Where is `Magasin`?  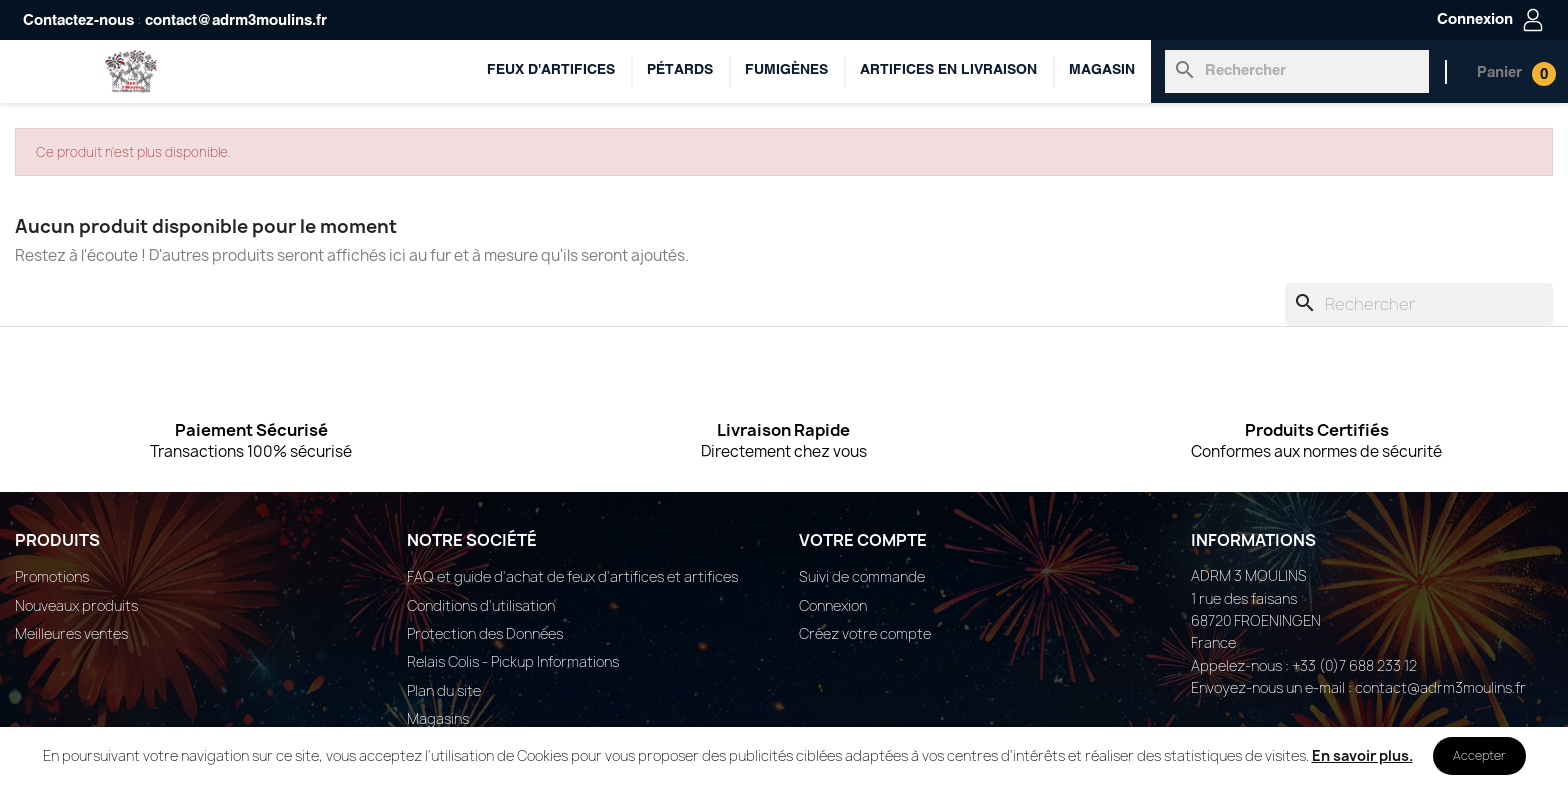 Magasin is located at coordinates (1102, 70).